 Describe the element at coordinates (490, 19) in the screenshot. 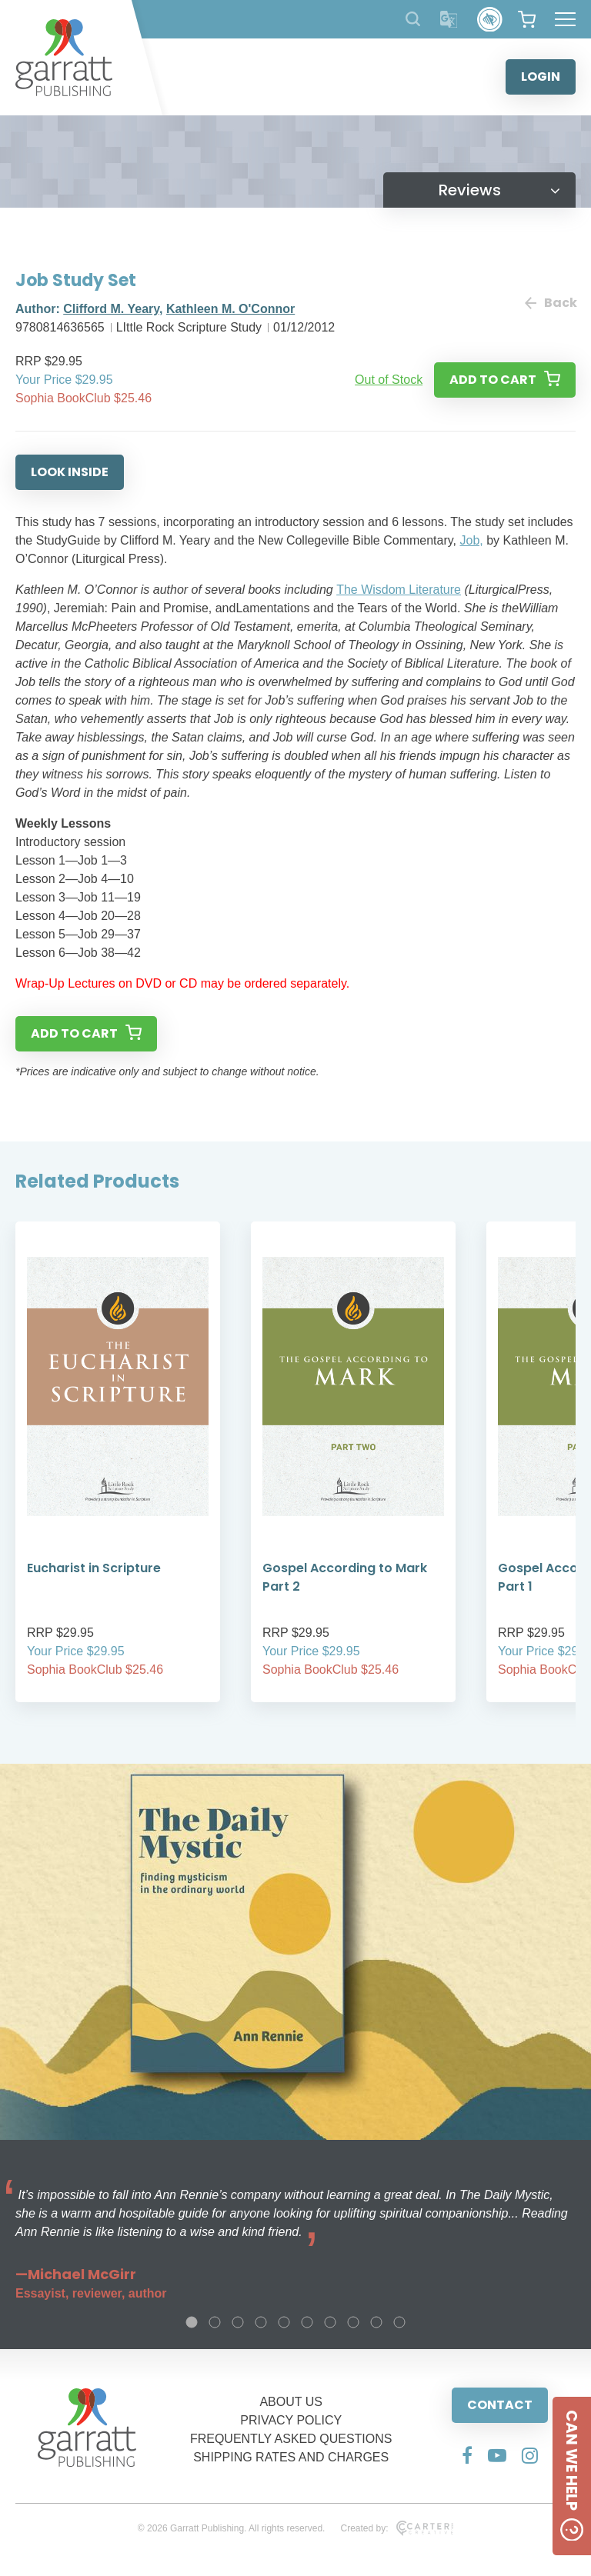

I see `[Accessibility Control]` at that location.